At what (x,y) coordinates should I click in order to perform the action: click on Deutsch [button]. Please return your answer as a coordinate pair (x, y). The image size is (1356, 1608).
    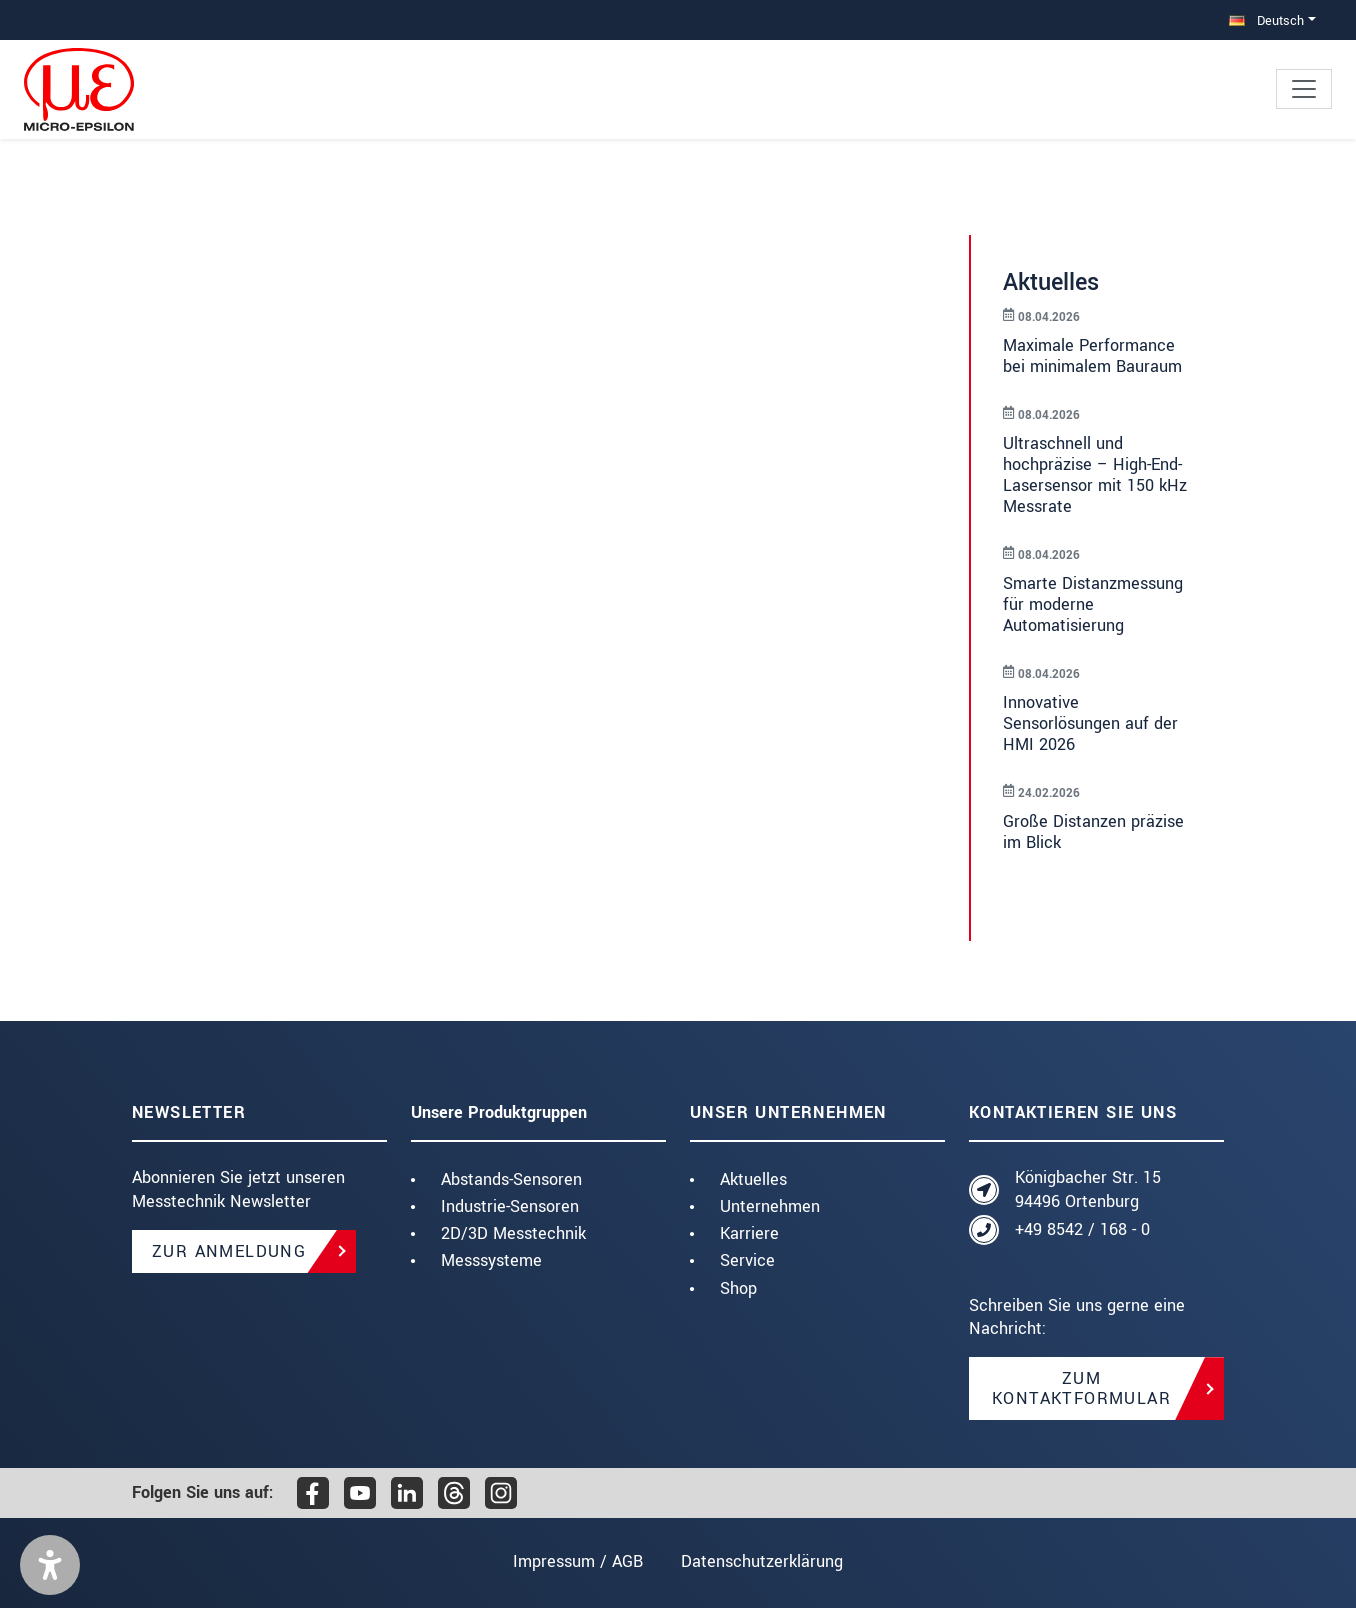
    Looking at the image, I should click on (1266, 20).